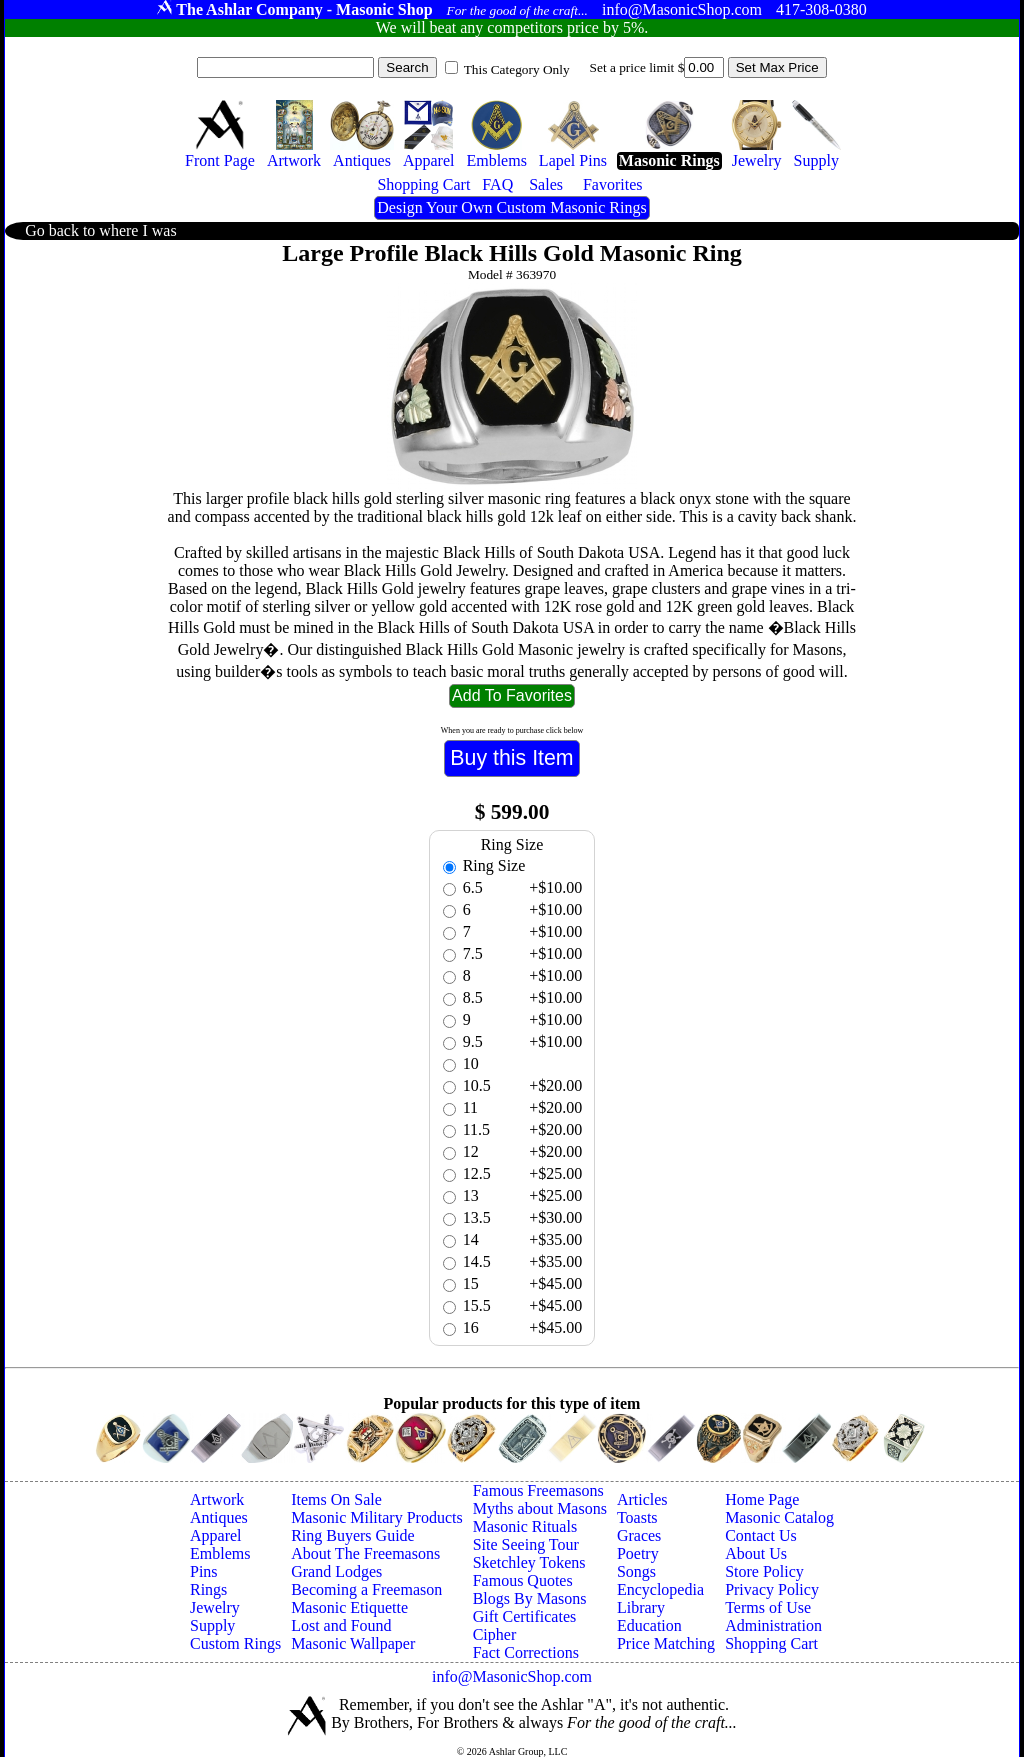 The image size is (1024, 1757). What do you see at coordinates (366, 1589) in the screenshot?
I see `Becoming a Freemason` at bounding box center [366, 1589].